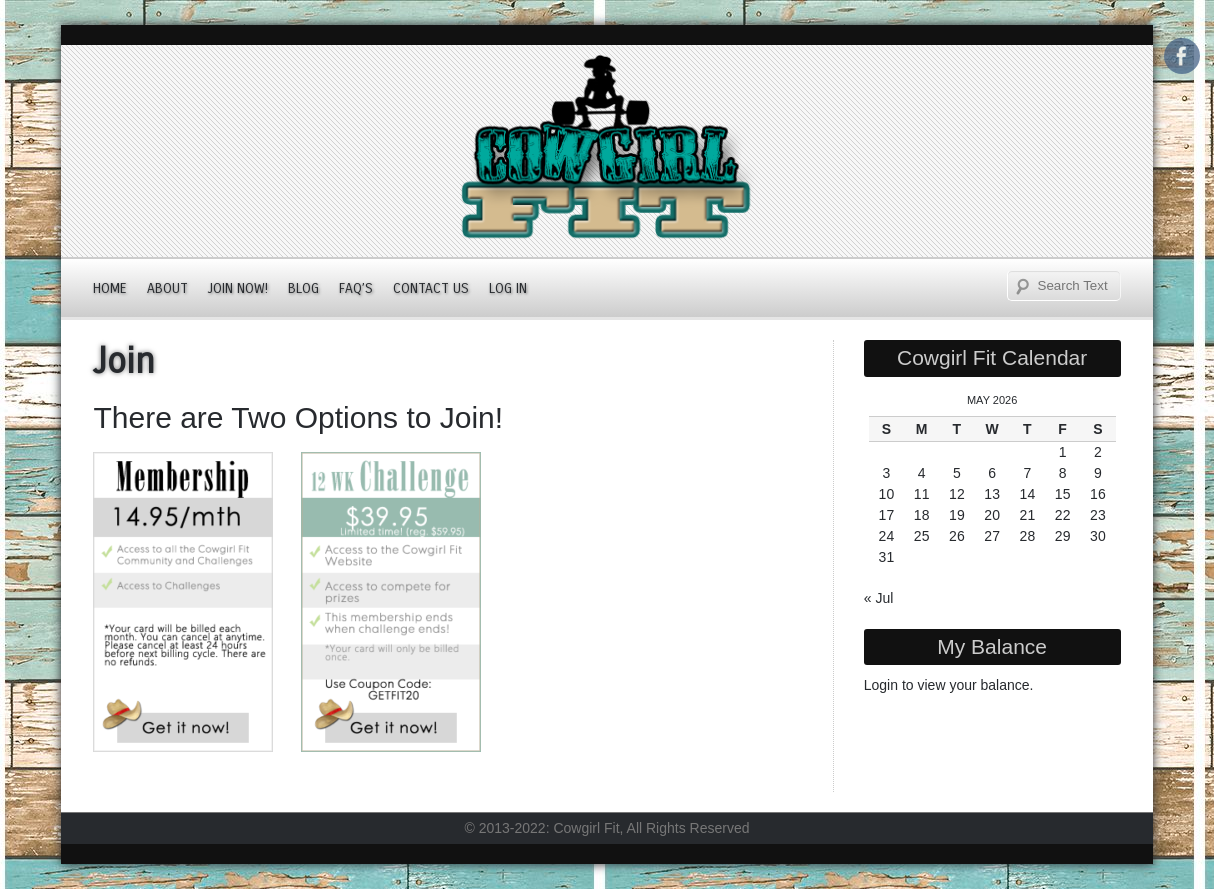  Describe the element at coordinates (238, 288) in the screenshot. I see `JOIN NOW!` at that location.